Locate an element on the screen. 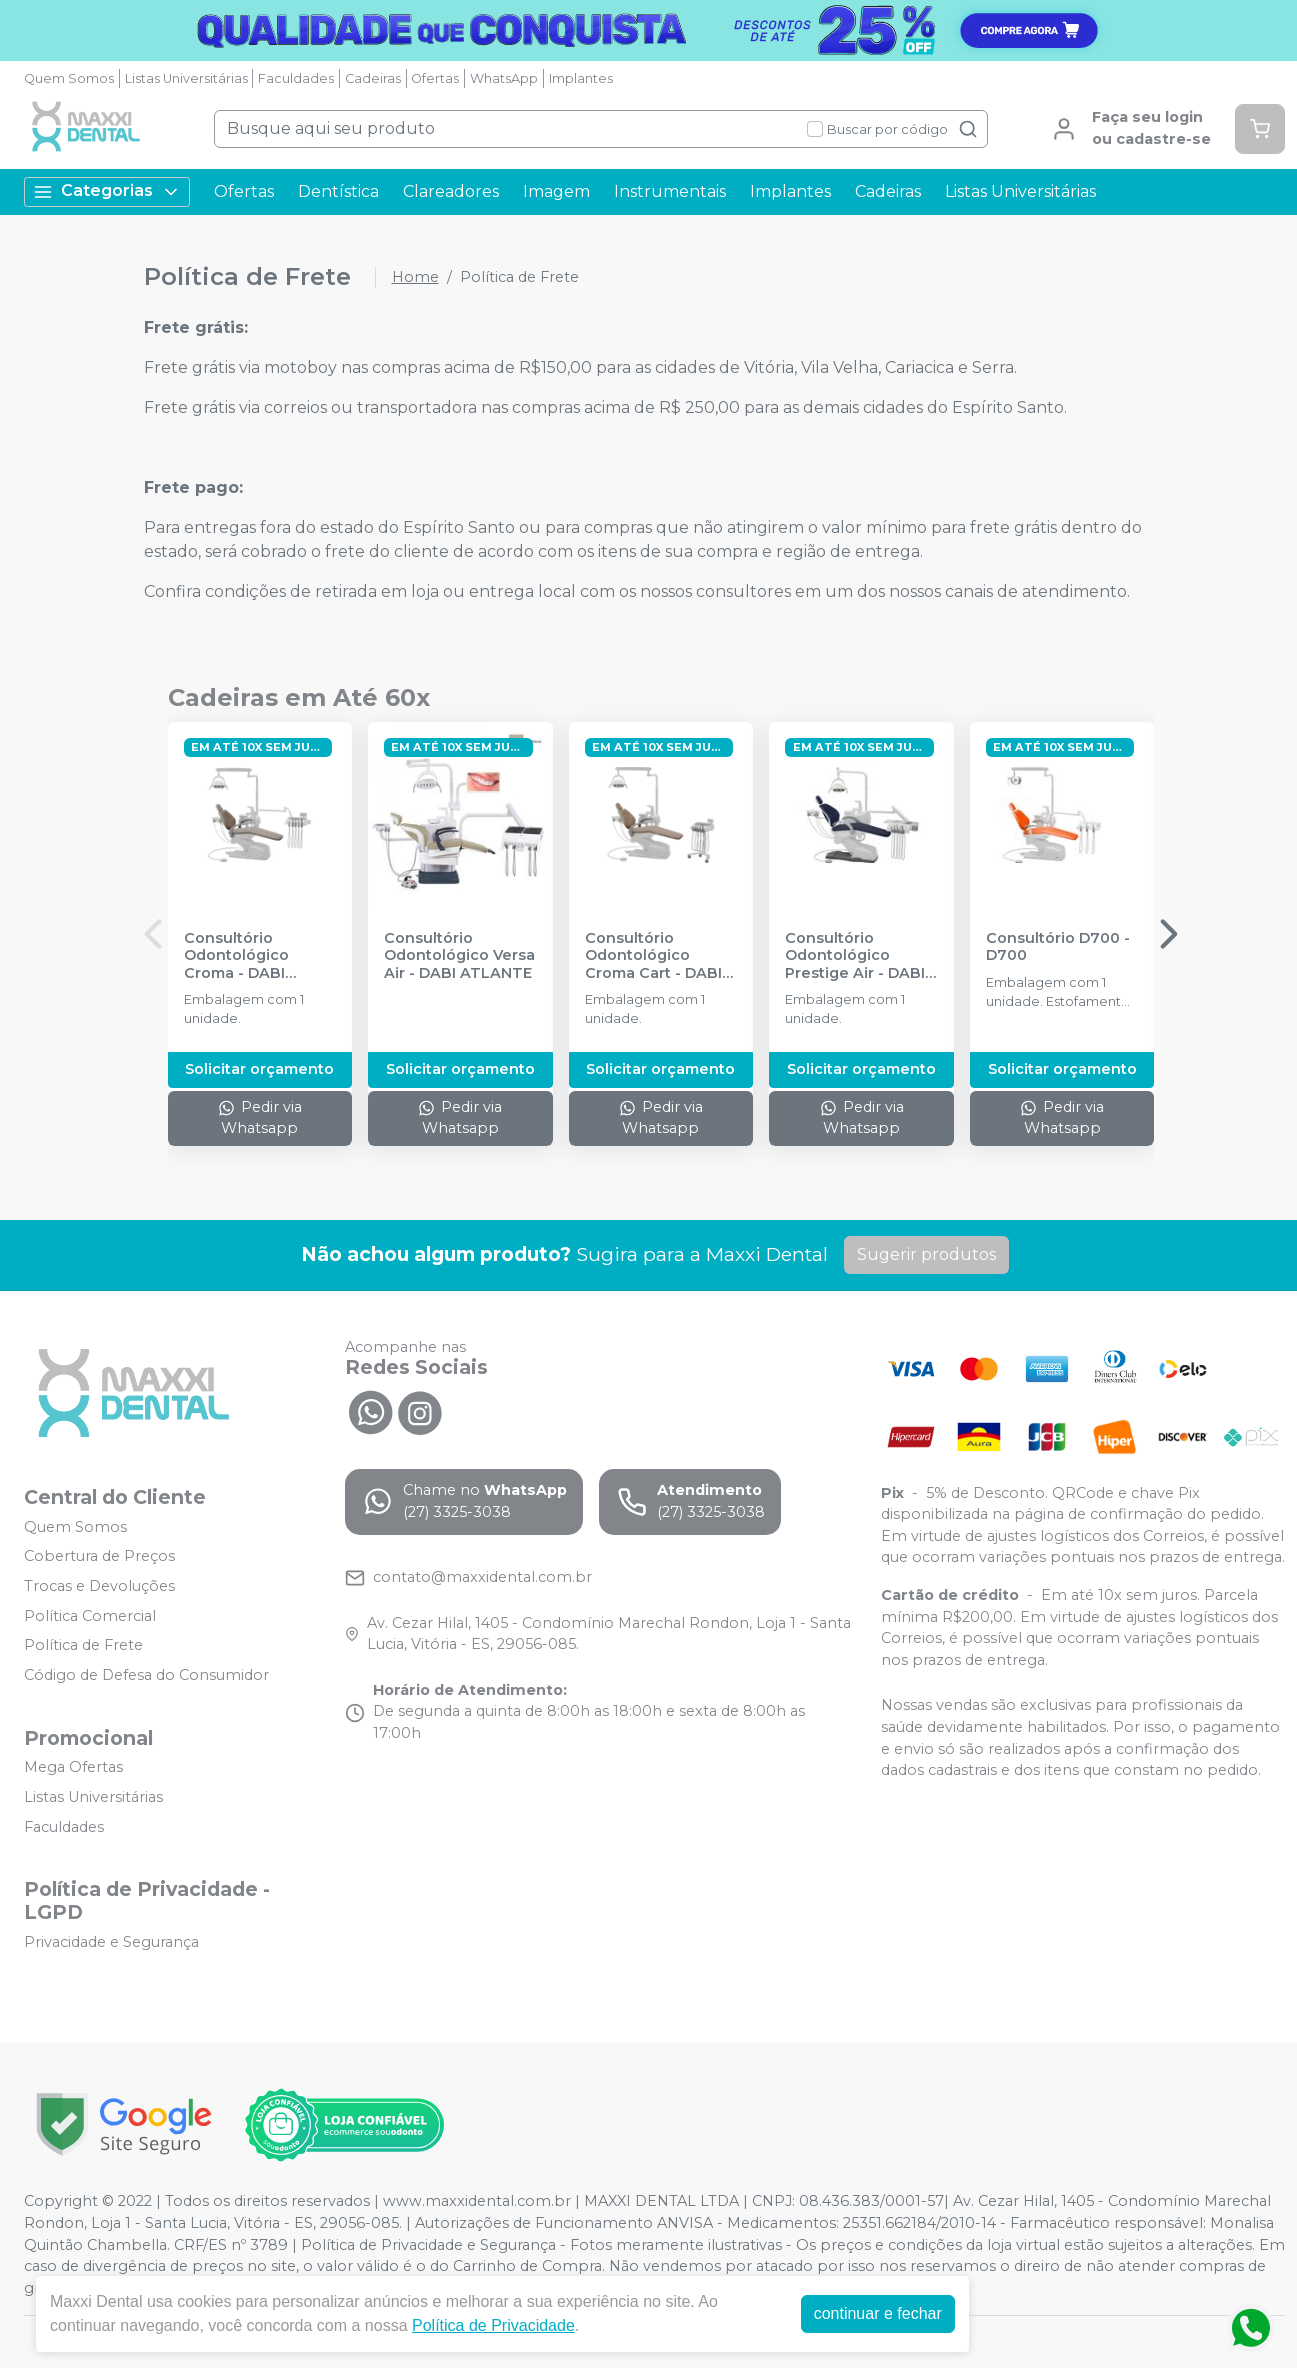  Código de Defesa do Consumidor is located at coordinates (146, 1675).